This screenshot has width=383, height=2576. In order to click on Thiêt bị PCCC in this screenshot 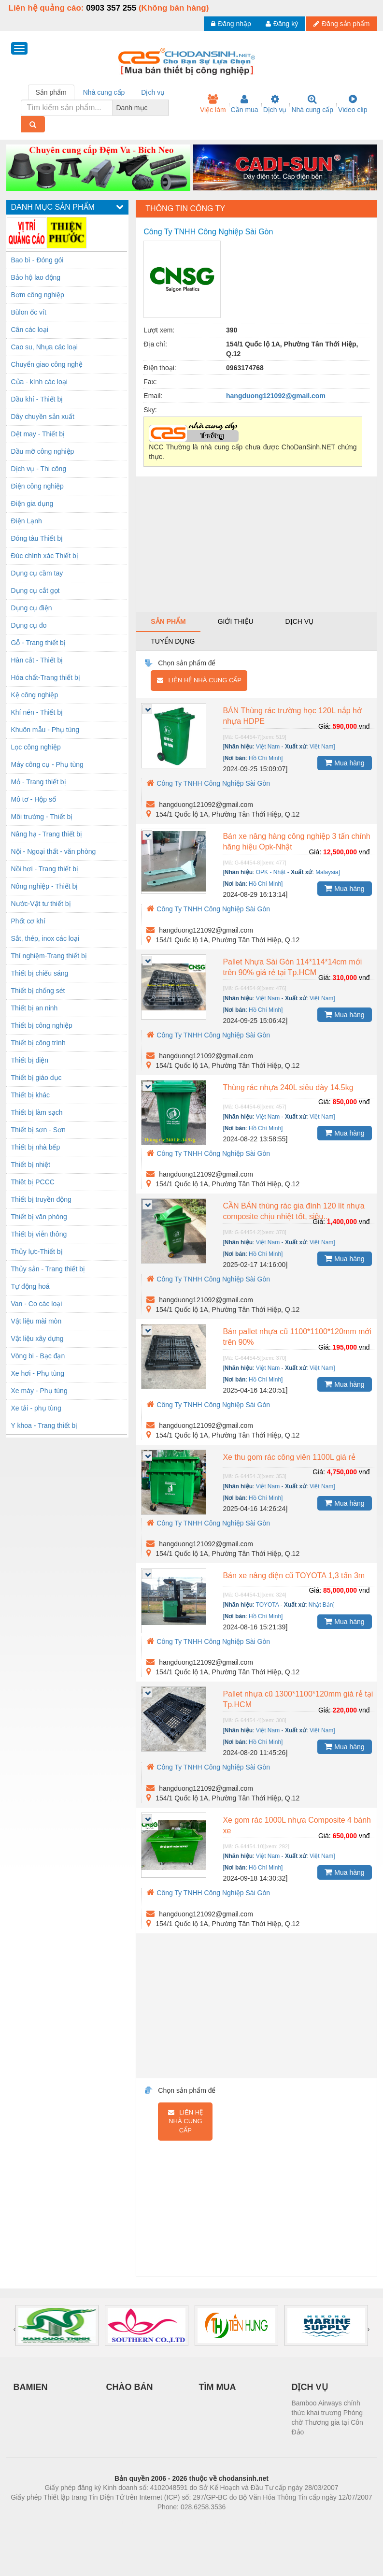, I will do `click(33, 1182)`.